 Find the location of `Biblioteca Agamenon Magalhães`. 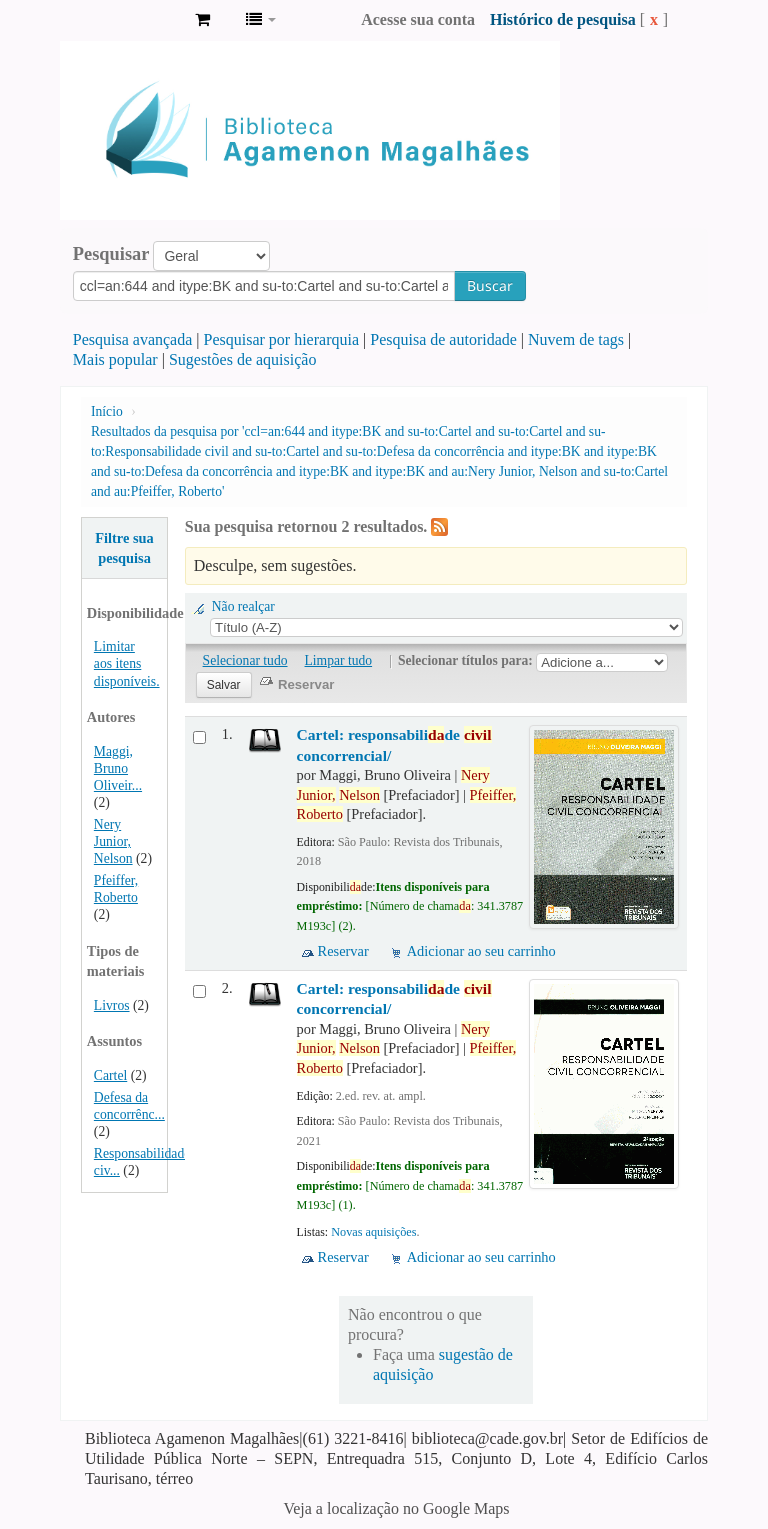

Biblioteca Agamenon Magalhães is located at coordinates (130, 20).